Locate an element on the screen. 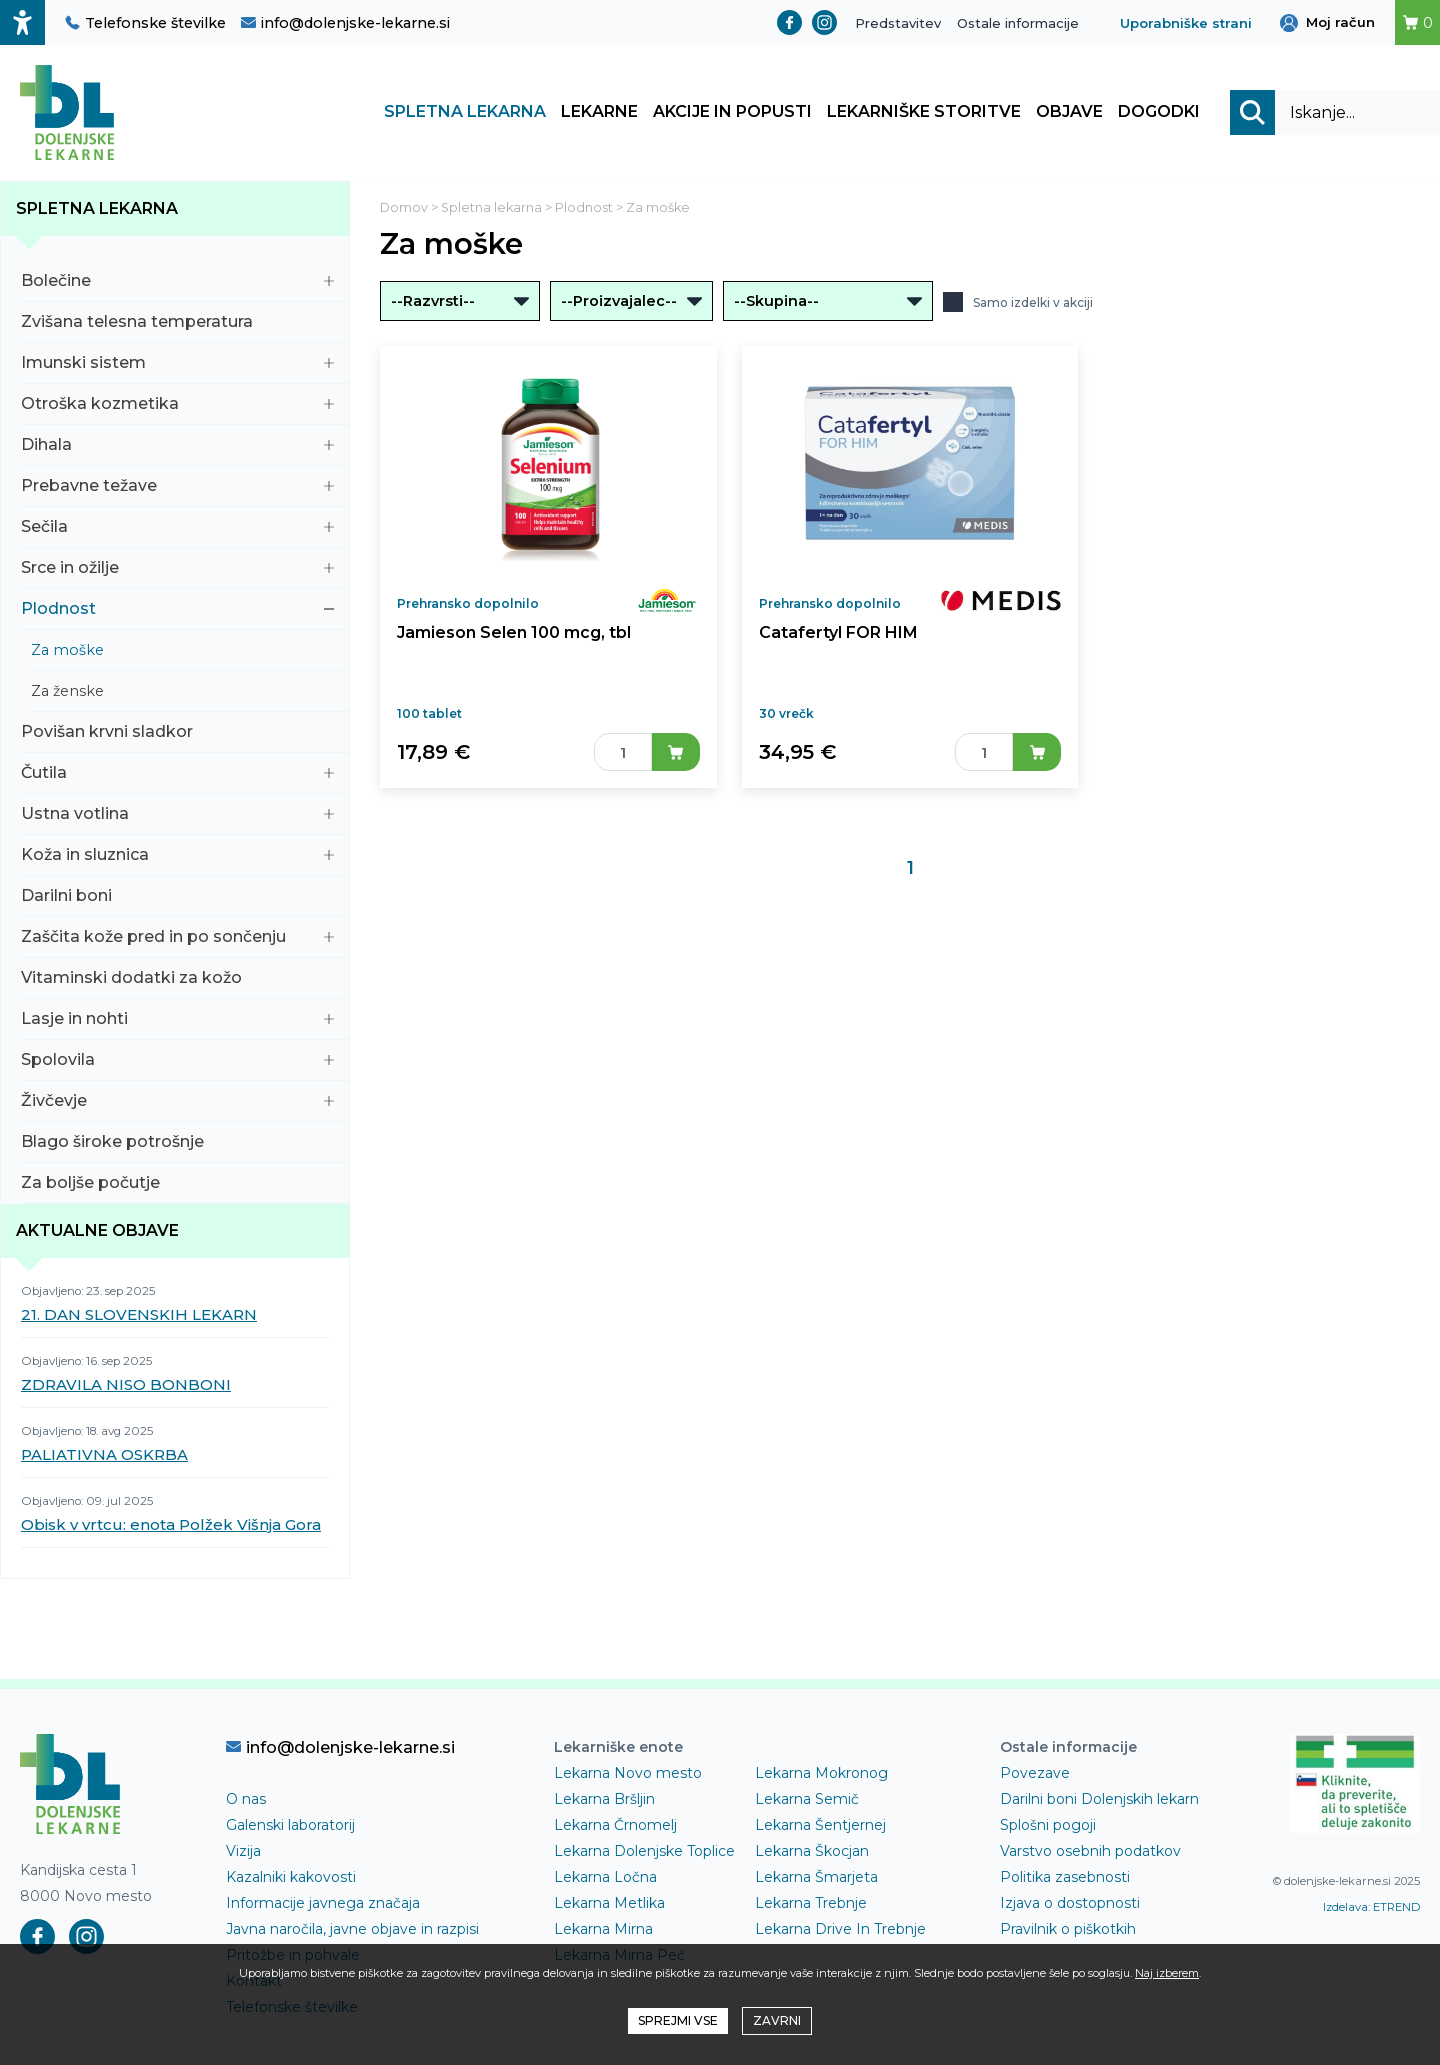  21. DAN SLOVENSKIH LEKARN is located at coordinates (139, 1314).